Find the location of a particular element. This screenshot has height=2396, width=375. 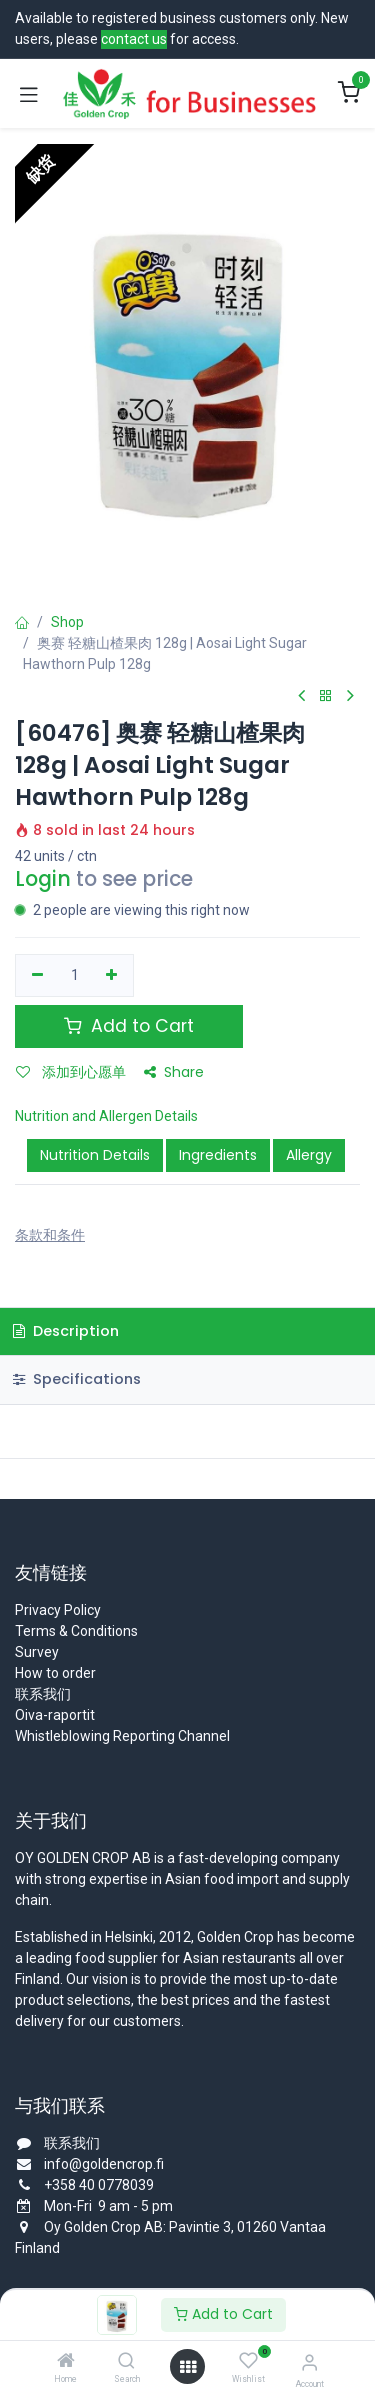

Oiva-raportit is located at coordinates (55, 1715).